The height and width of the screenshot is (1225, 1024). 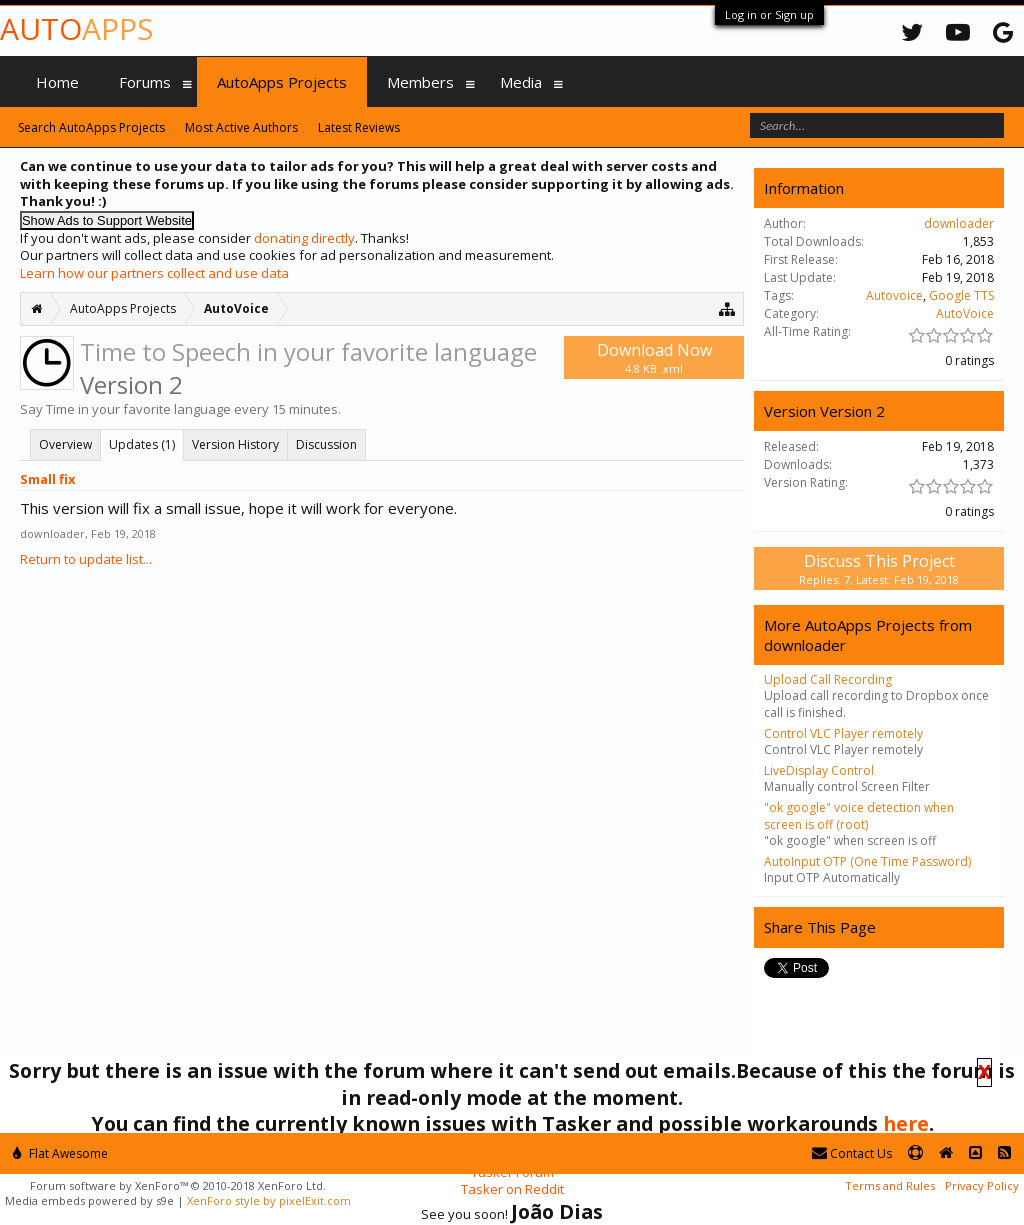 I want to click on Media, so click(x=521, y=82).